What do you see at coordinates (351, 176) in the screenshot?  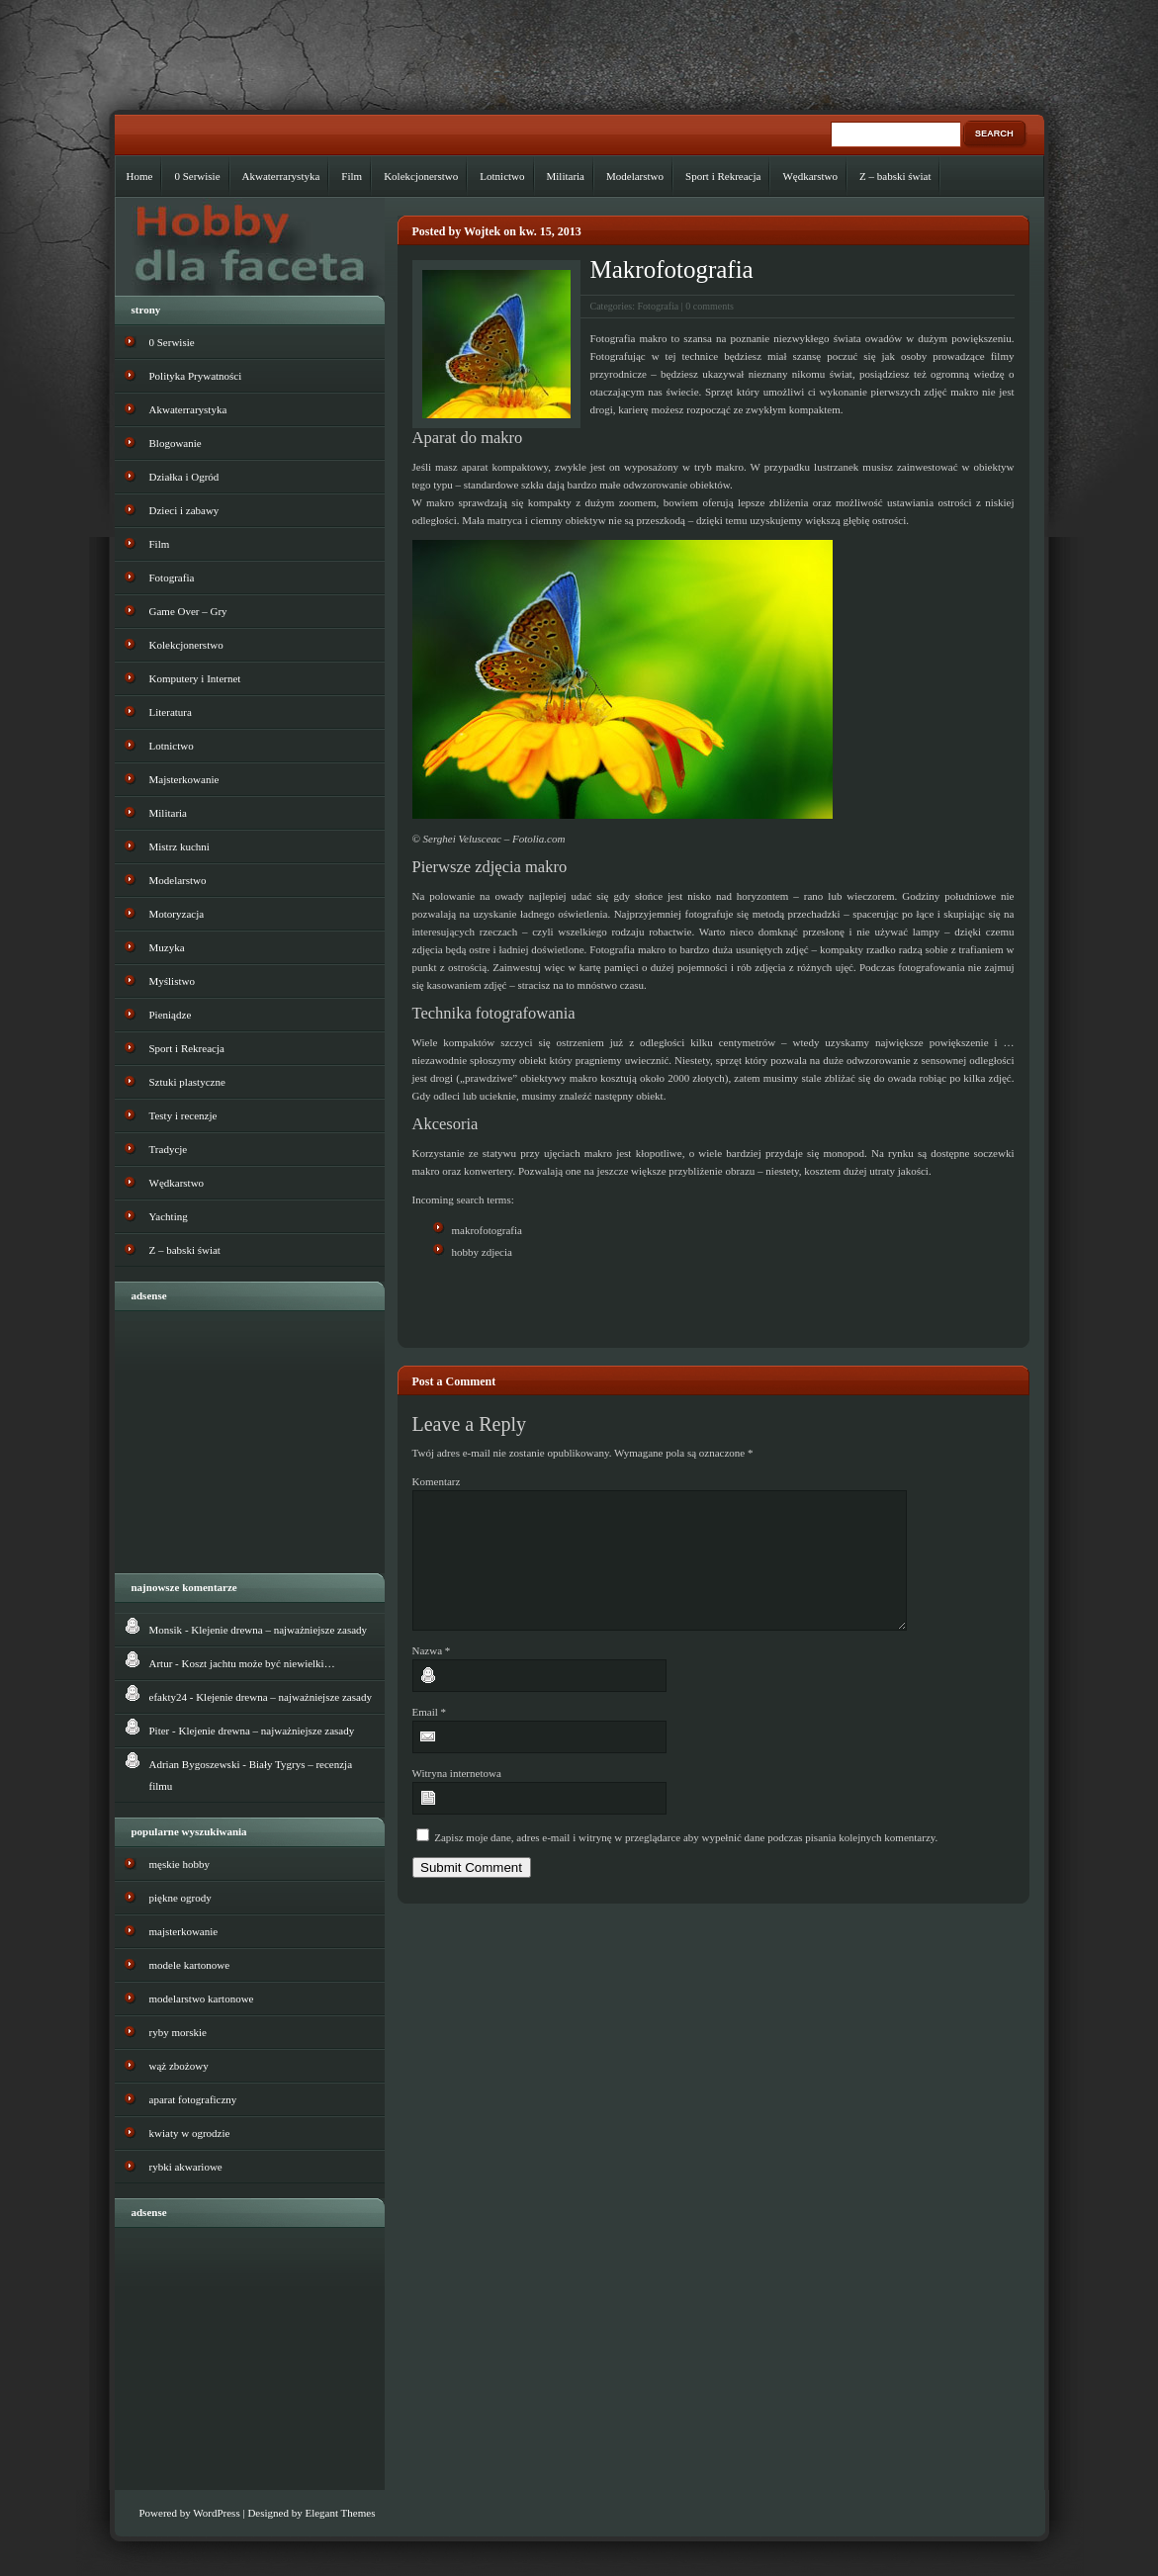 I see `Film` at bounding box center [351, 176].